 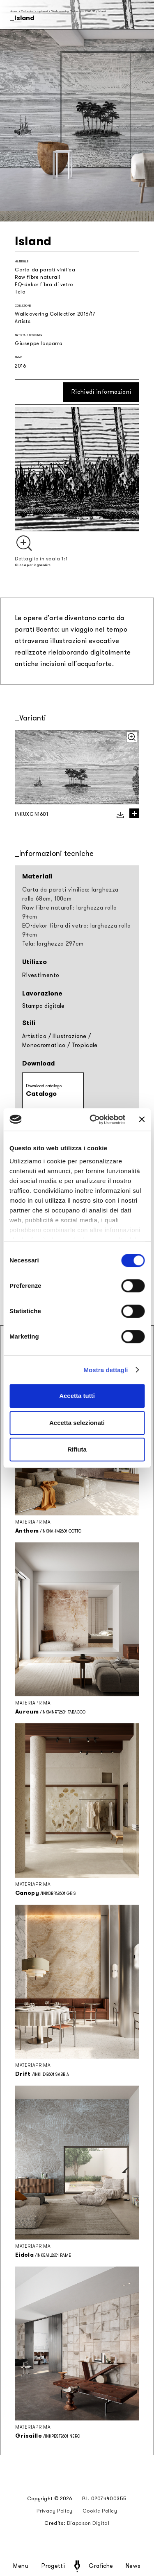 I want to click on Accetta selezionati, so click(x=77, y=1422).